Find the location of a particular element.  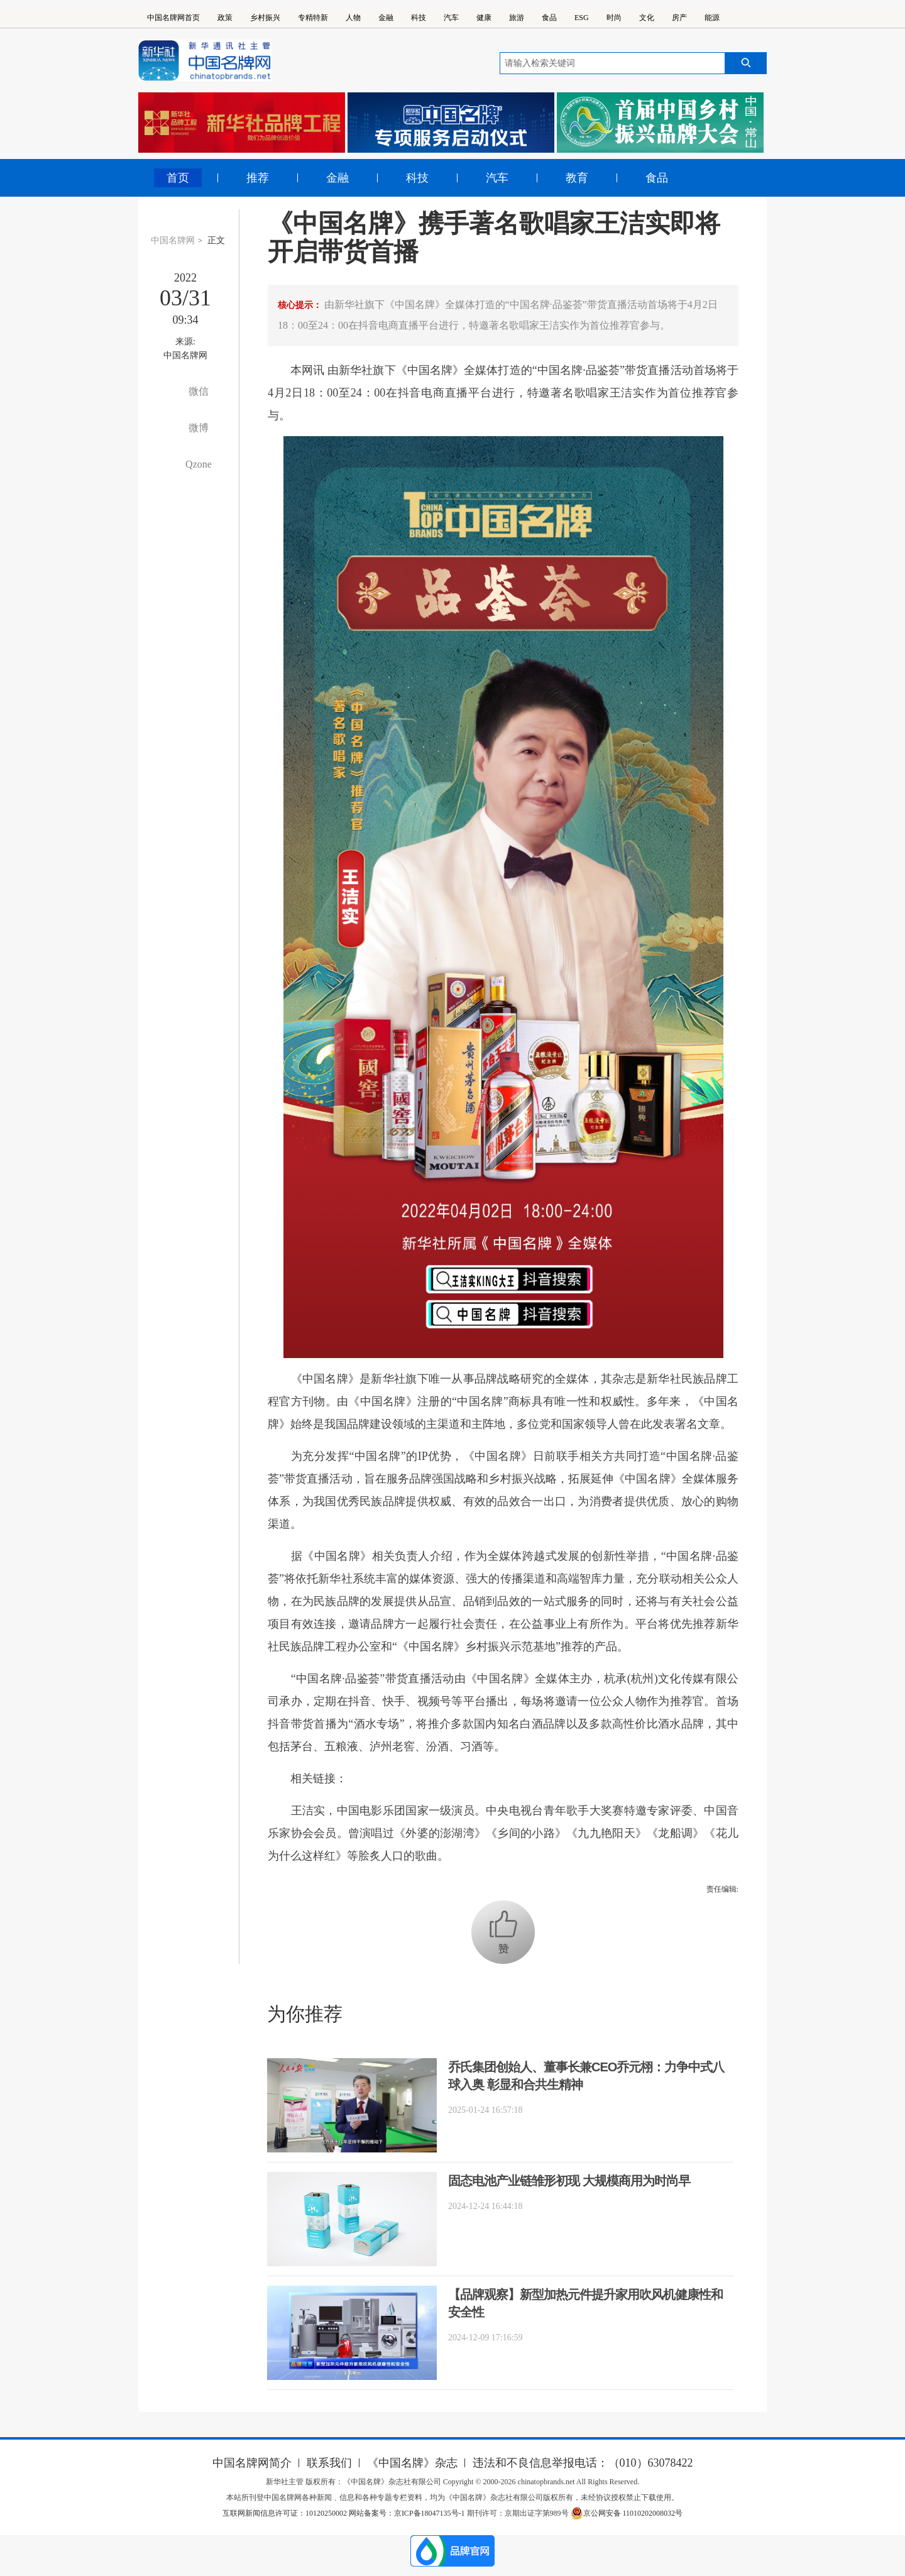

汽车 is located at coordinates (451, 17).